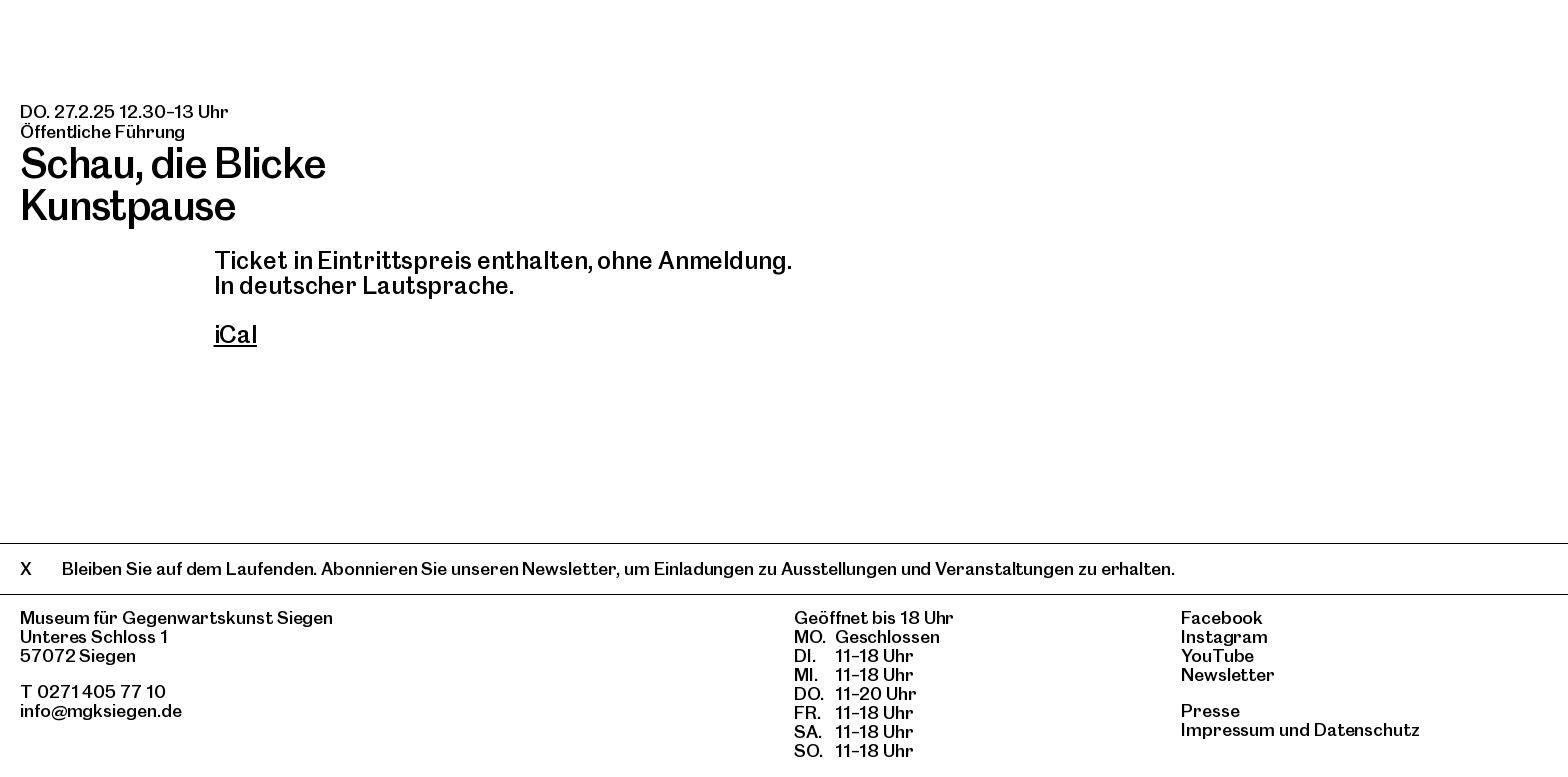 The image size is (1568, 777). What do you see at coordinates (1210, 710) in the screenshot?
I see `Presse` at bounding box center [1210, 710].